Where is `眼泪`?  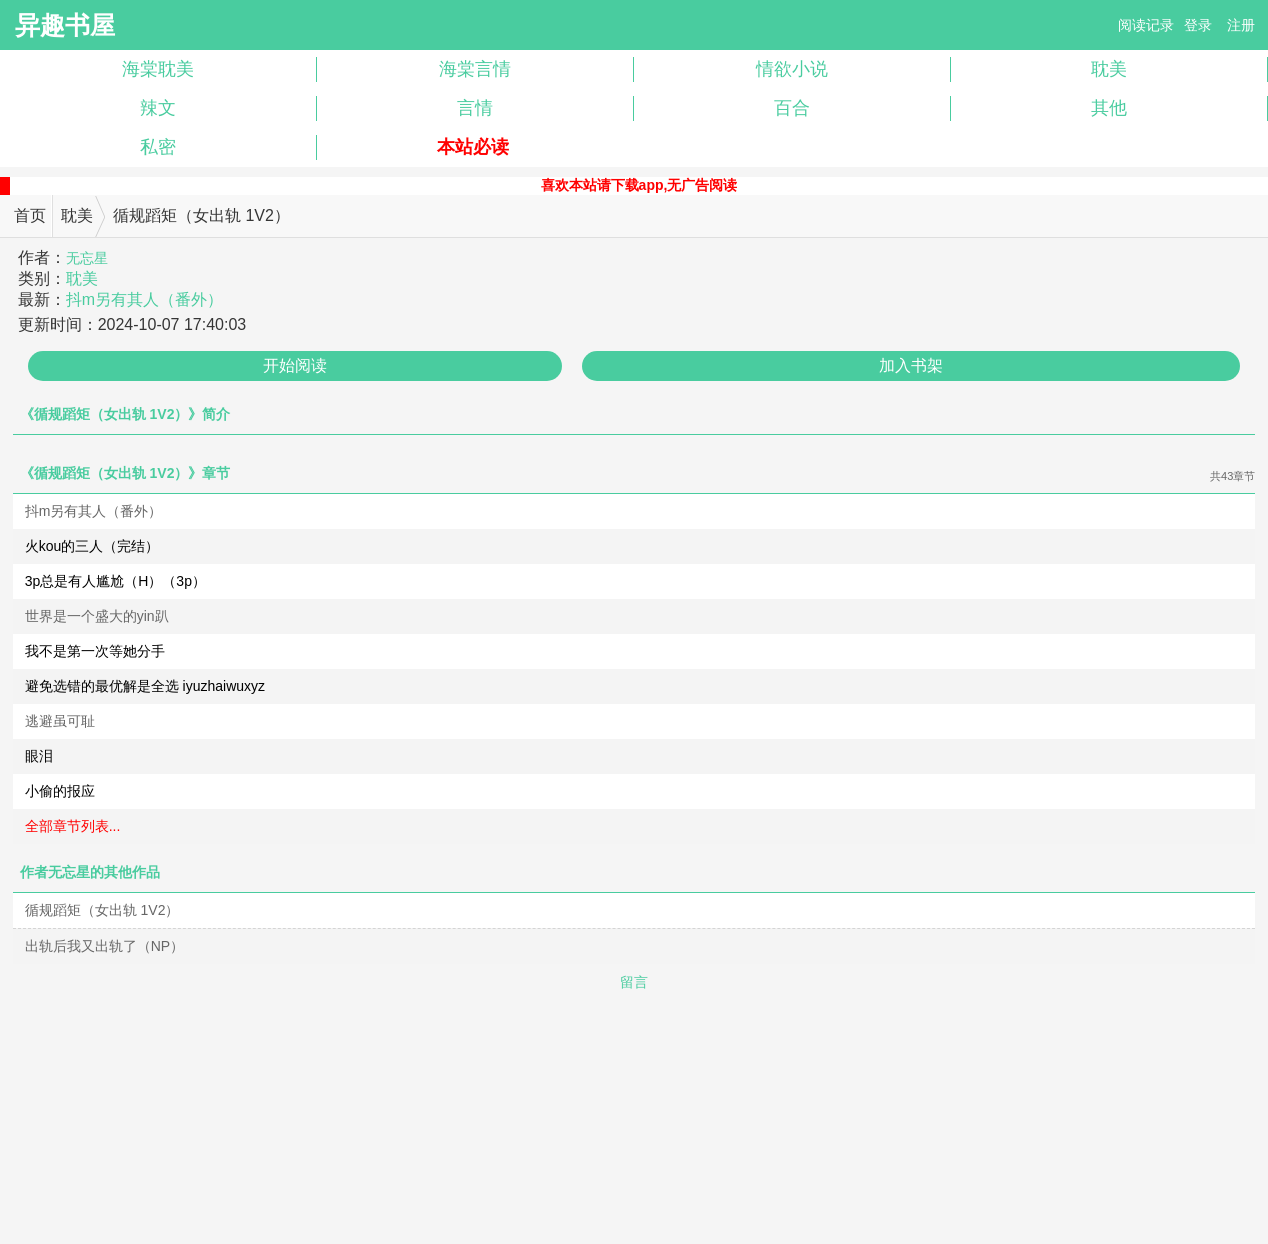 眼泪 is located at coordinates (39, 756).